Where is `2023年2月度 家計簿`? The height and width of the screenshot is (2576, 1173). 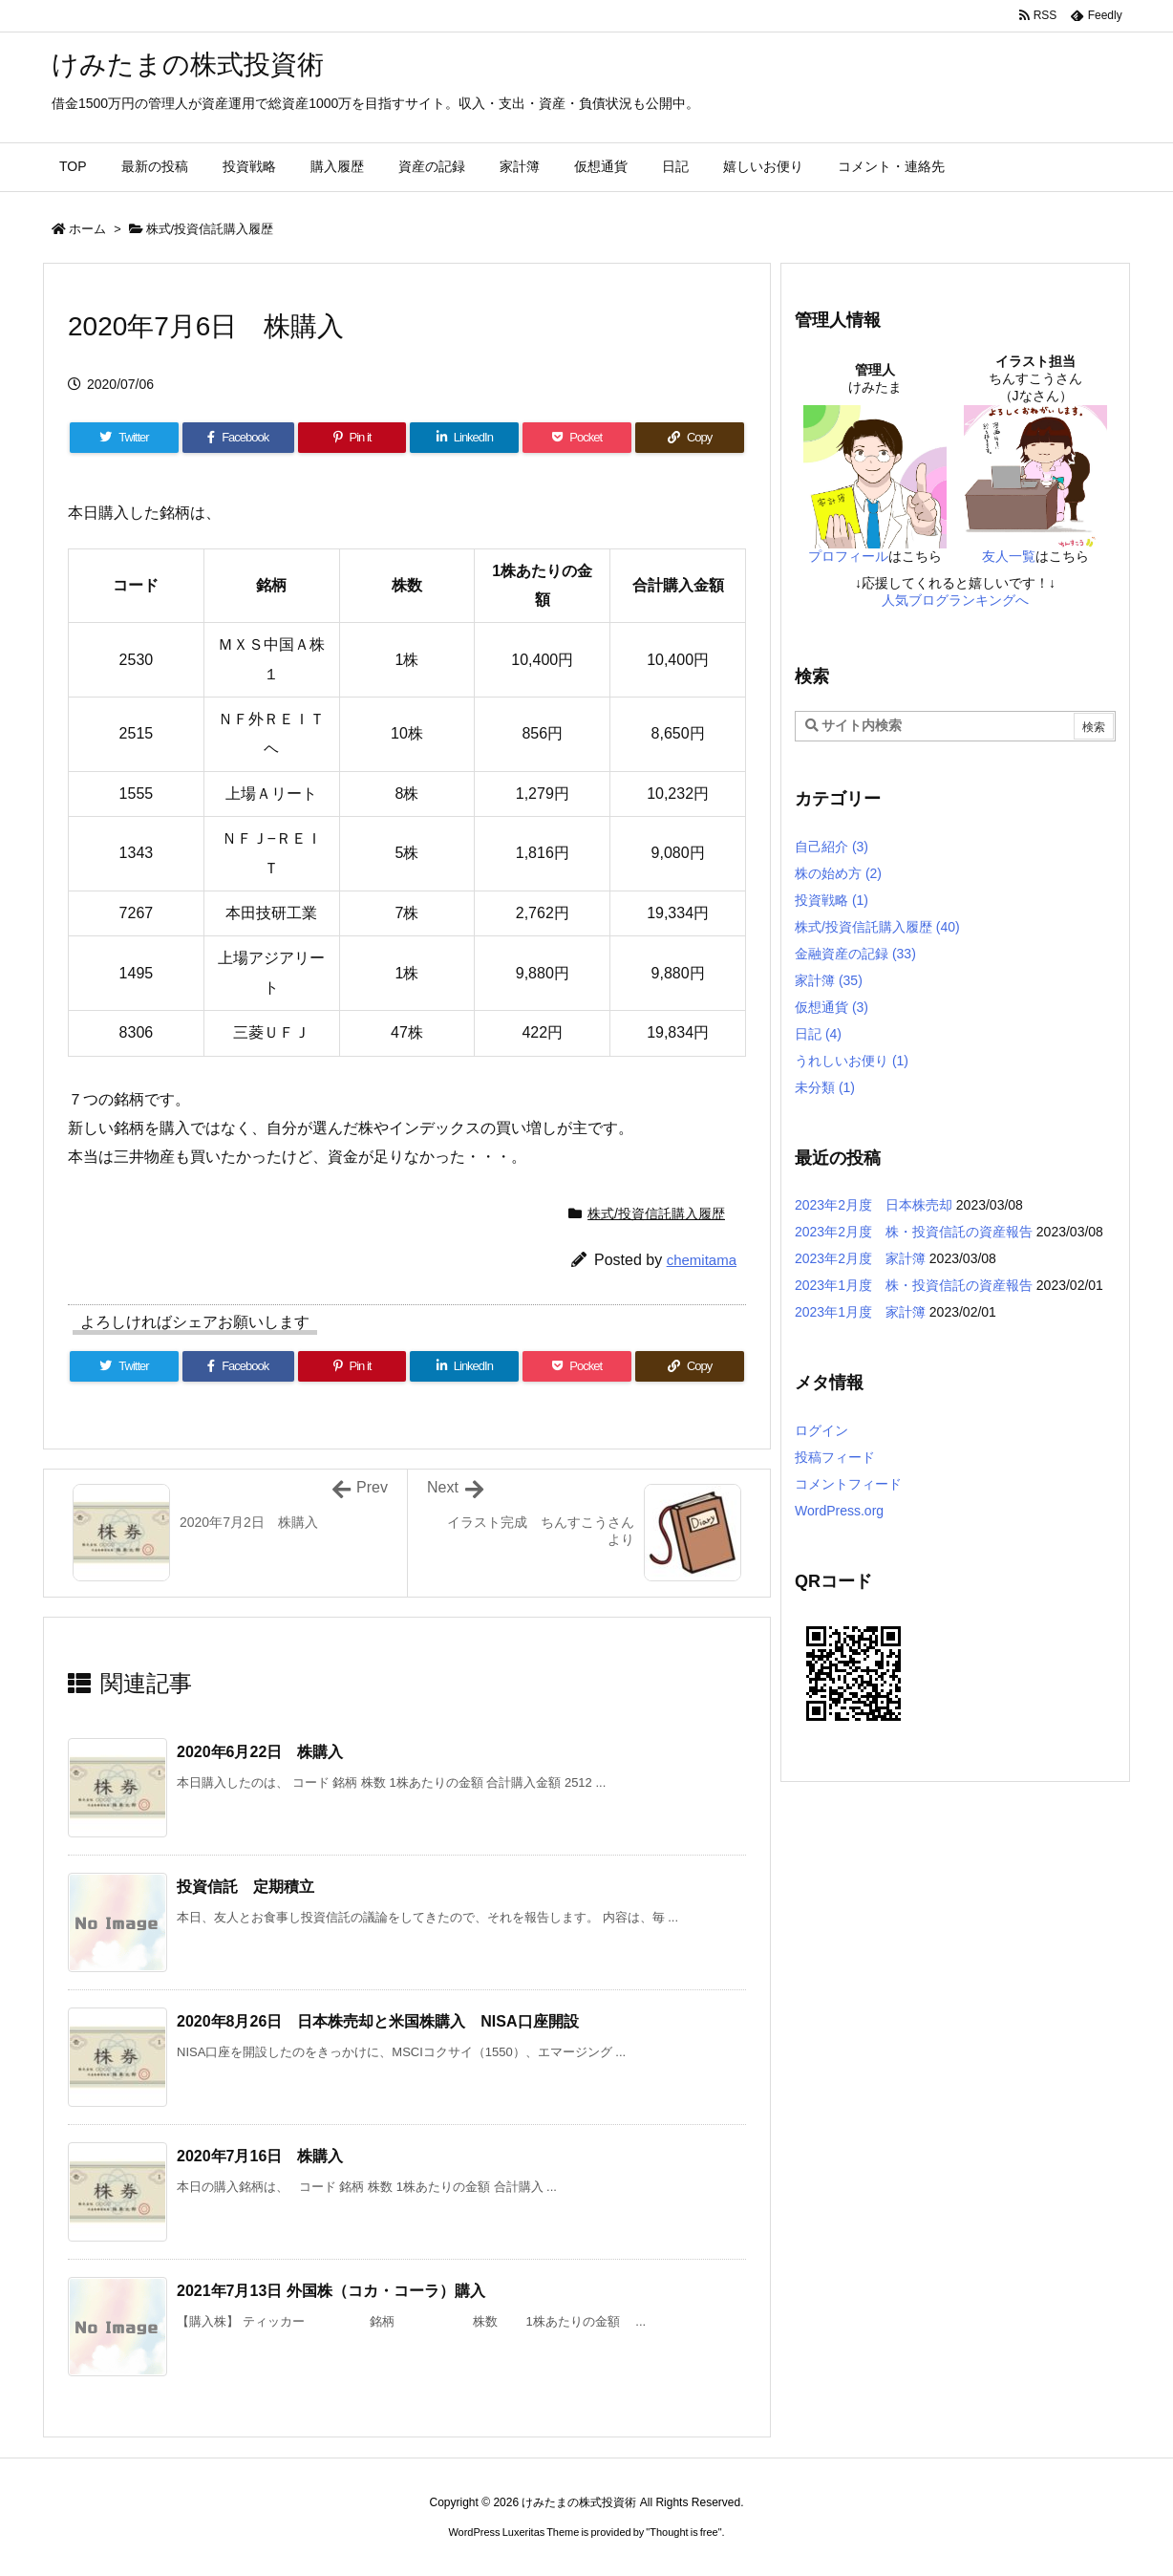
2023年2月度 家計簿 is located at coordinates (860, 1258).